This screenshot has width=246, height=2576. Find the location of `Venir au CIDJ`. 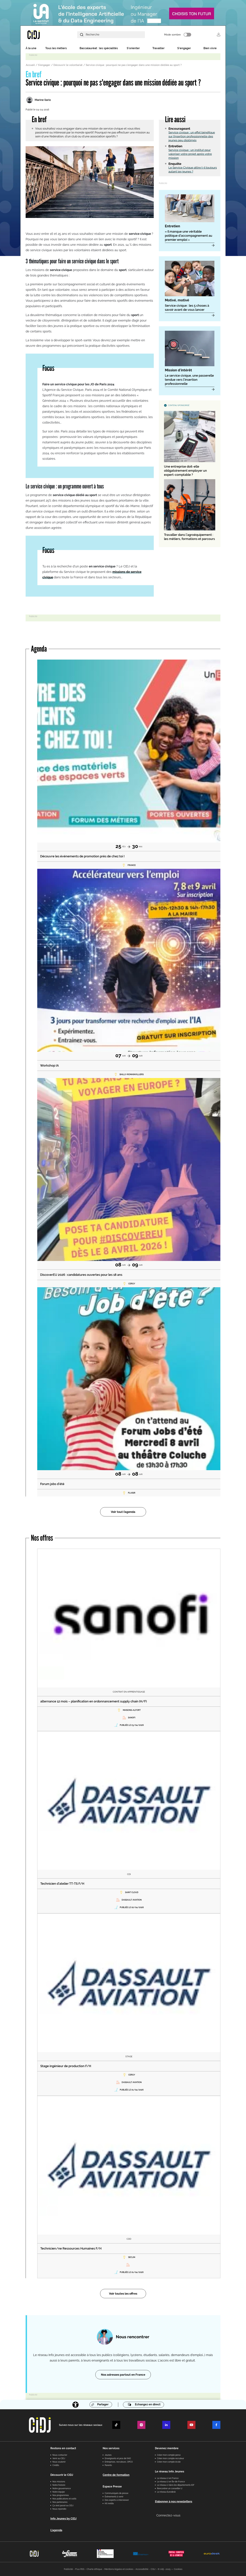

Venir au CIDJ is located at coordinates (58, 2458).